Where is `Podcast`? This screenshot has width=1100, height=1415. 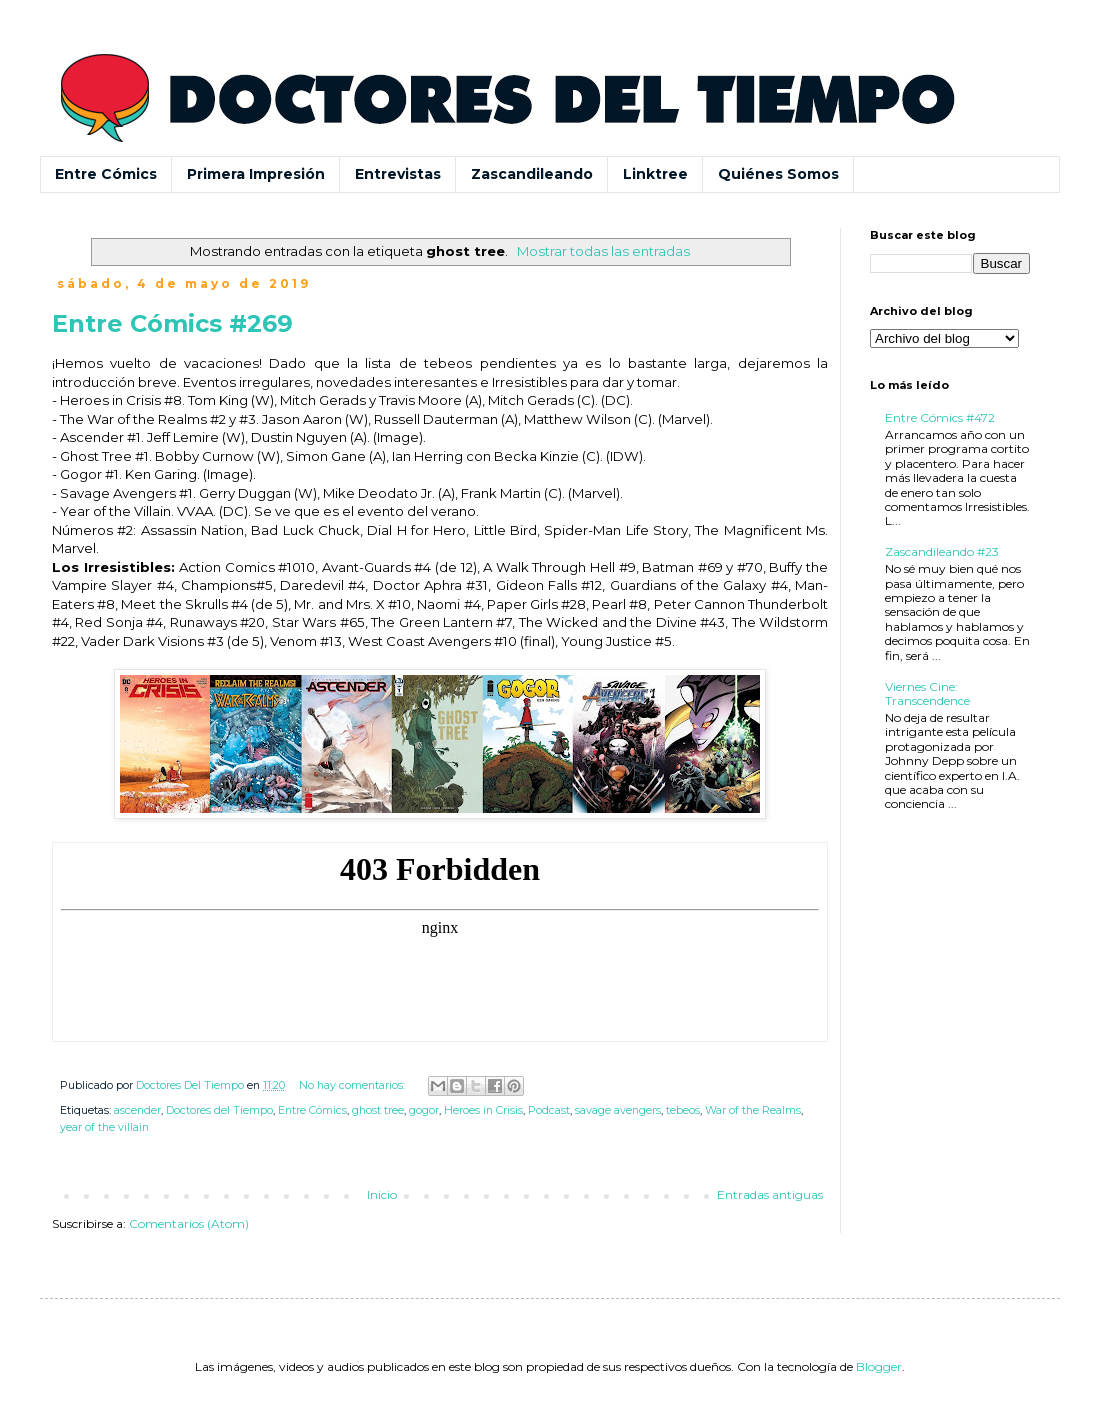
Podcast is located at coordinates (549, 1110).